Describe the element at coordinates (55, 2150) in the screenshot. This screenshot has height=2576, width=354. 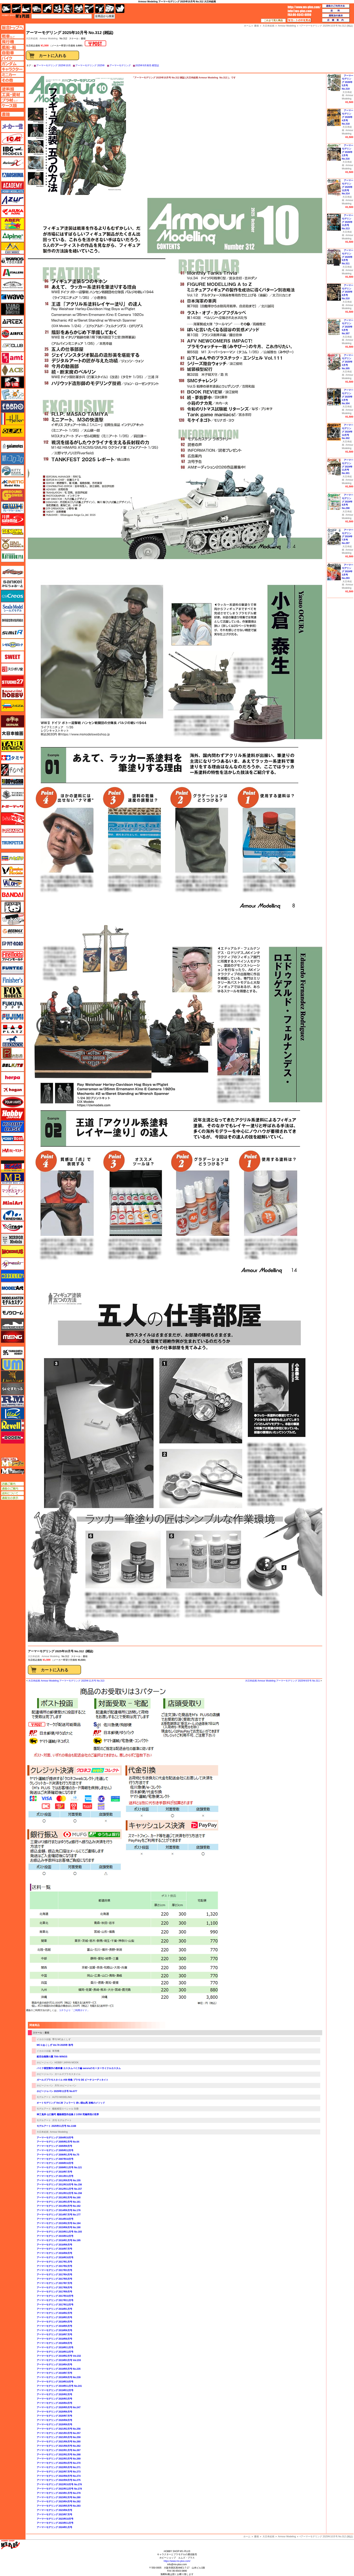
I see `アーマーモデリング 2005年12月号` at that location.